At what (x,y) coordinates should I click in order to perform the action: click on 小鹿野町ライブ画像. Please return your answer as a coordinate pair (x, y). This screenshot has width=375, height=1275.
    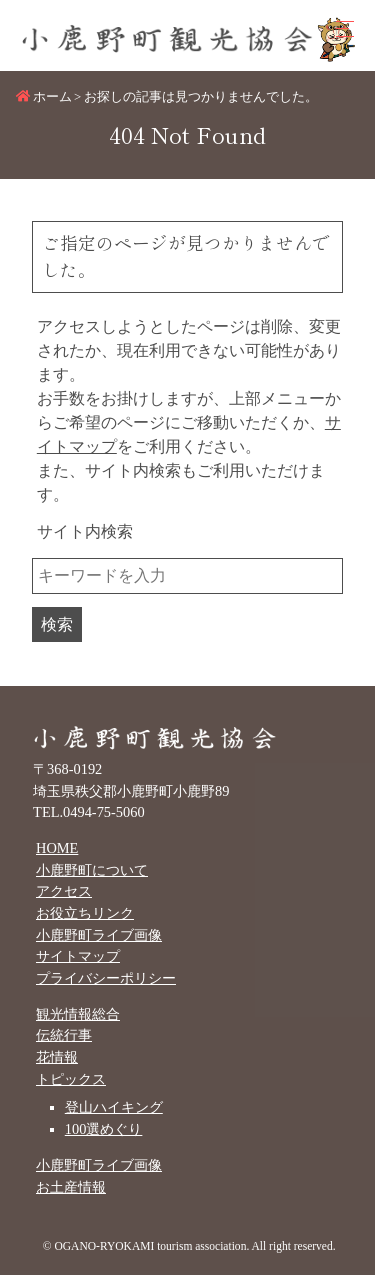
    Looking at the image, I should click on (99, 935).